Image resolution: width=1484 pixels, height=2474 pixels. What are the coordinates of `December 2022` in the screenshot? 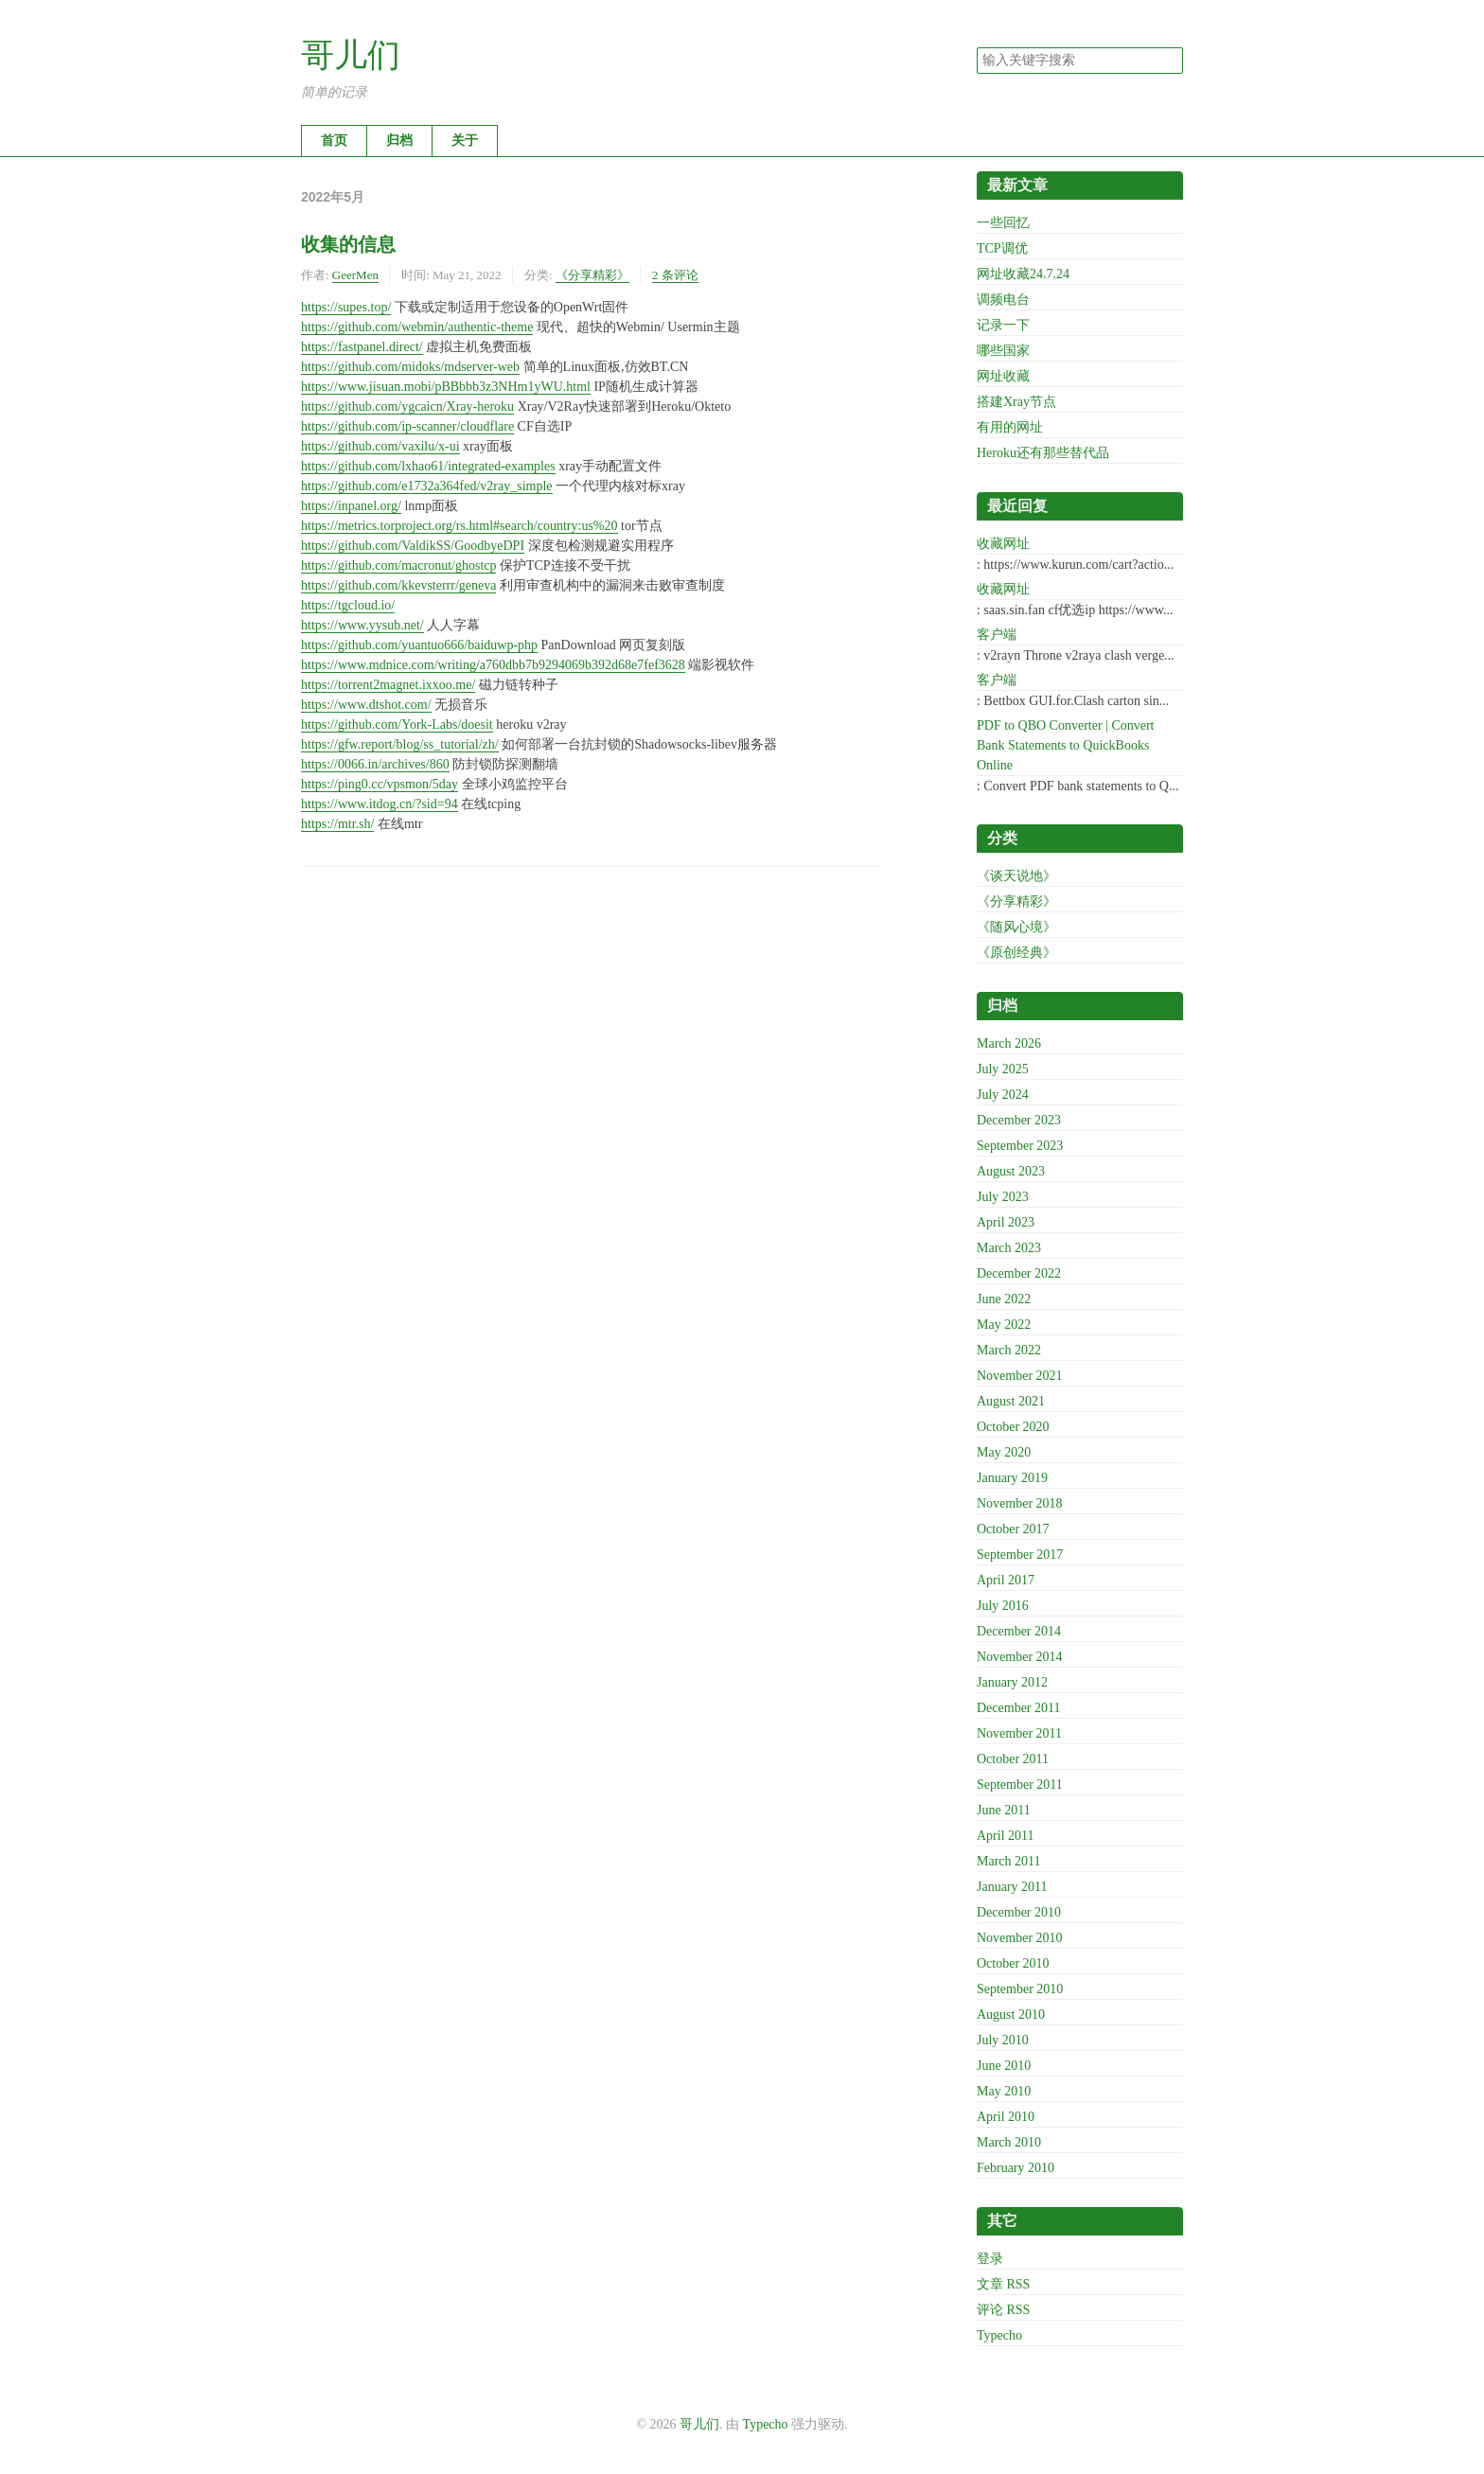 It's located at (1019, 1273).